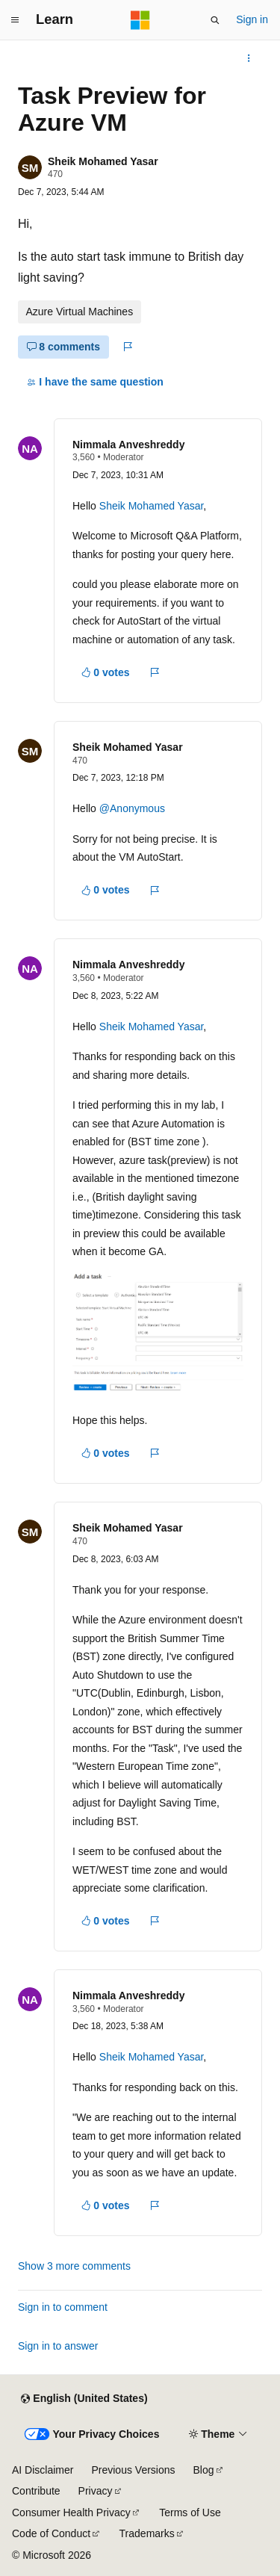 This screenshot has height=2576, width=280. Describe the element at coordinates (189, 2512) in the screenshot. I see `Terms of Use` at that location.